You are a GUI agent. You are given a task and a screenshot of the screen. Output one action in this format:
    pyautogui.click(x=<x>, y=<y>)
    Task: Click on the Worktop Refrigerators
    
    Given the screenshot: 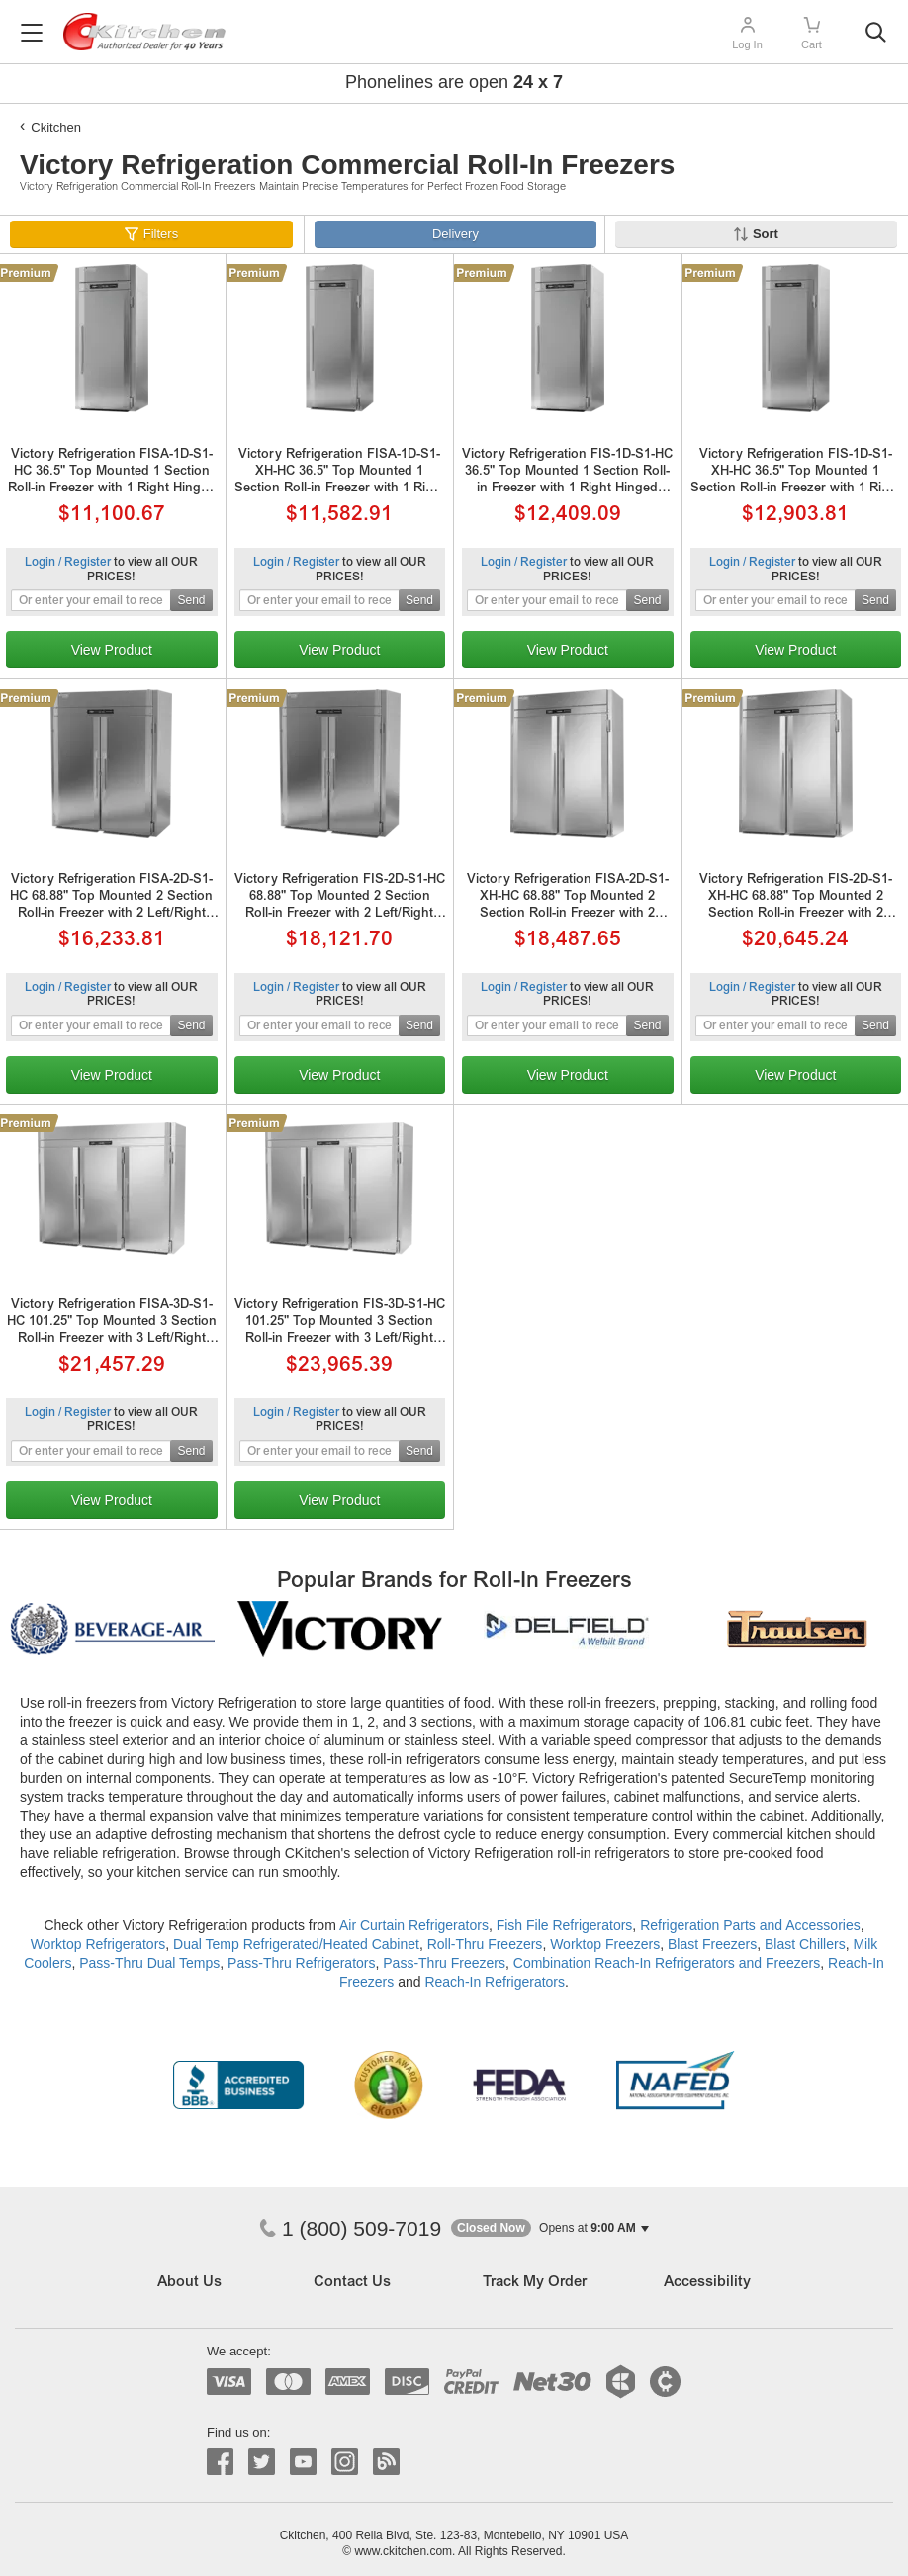 What is the action you would take?
    pyautogui.click(x=98, y=1944)
    